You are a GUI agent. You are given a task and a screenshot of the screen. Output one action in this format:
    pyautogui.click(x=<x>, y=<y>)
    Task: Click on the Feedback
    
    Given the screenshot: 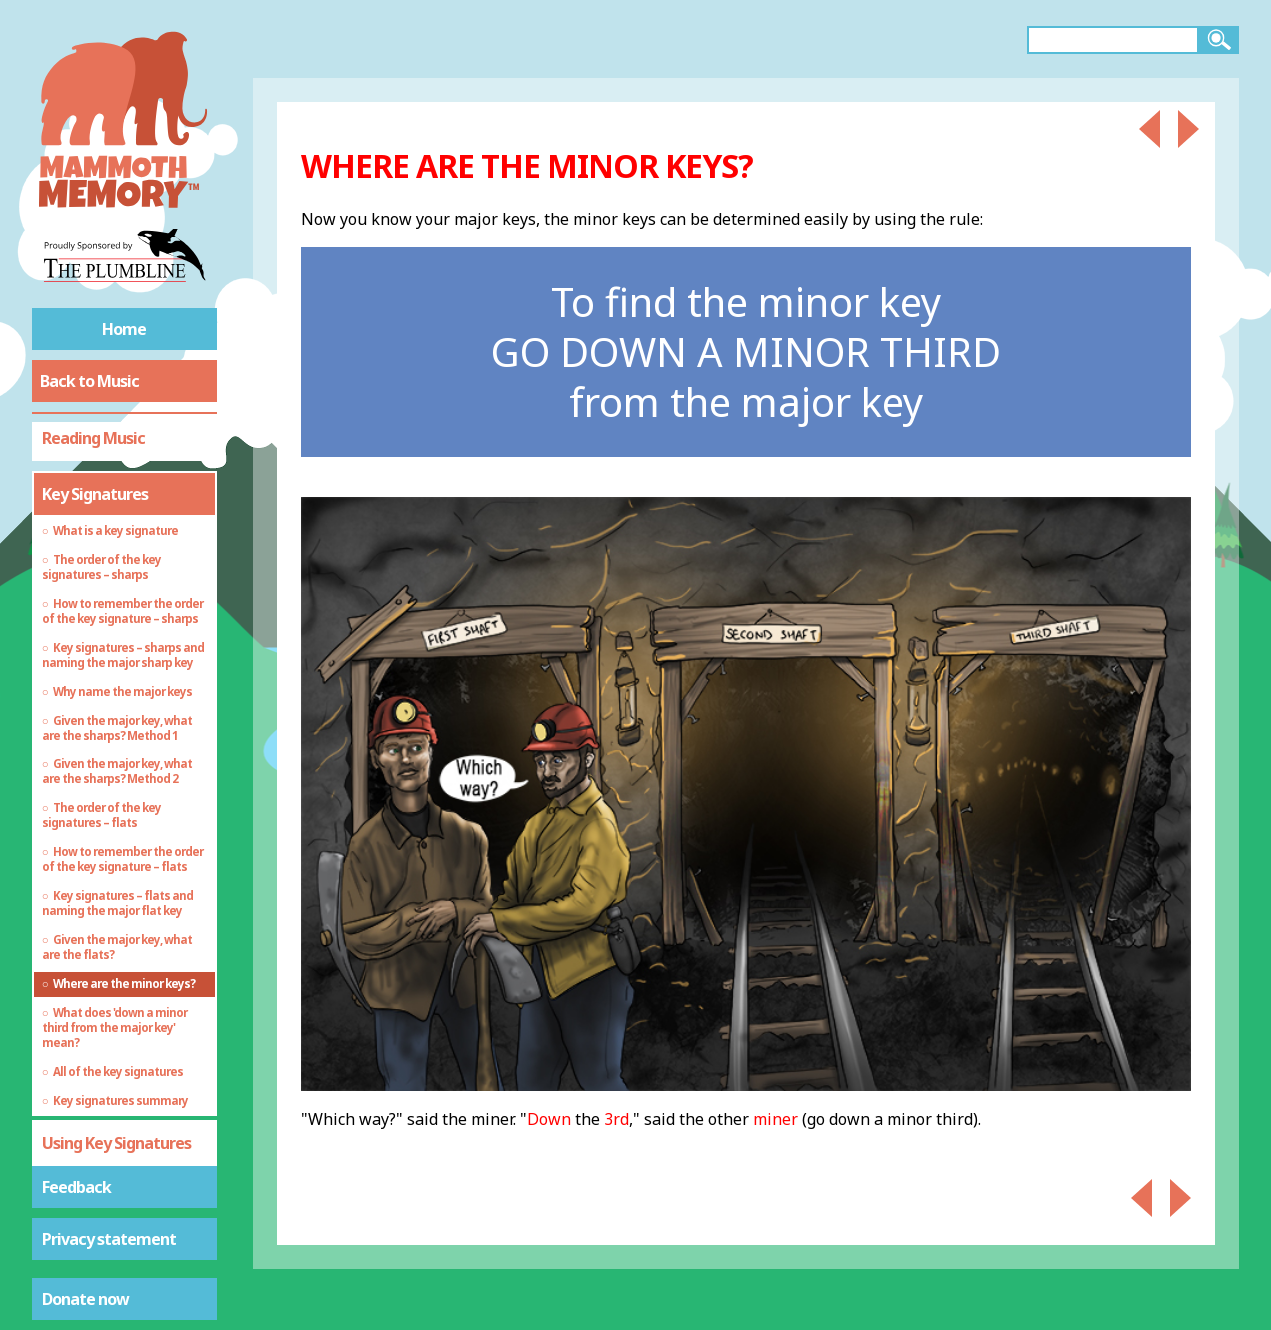 What is the action you would take?
    pyautogui.click(x=76, y=1187)
    